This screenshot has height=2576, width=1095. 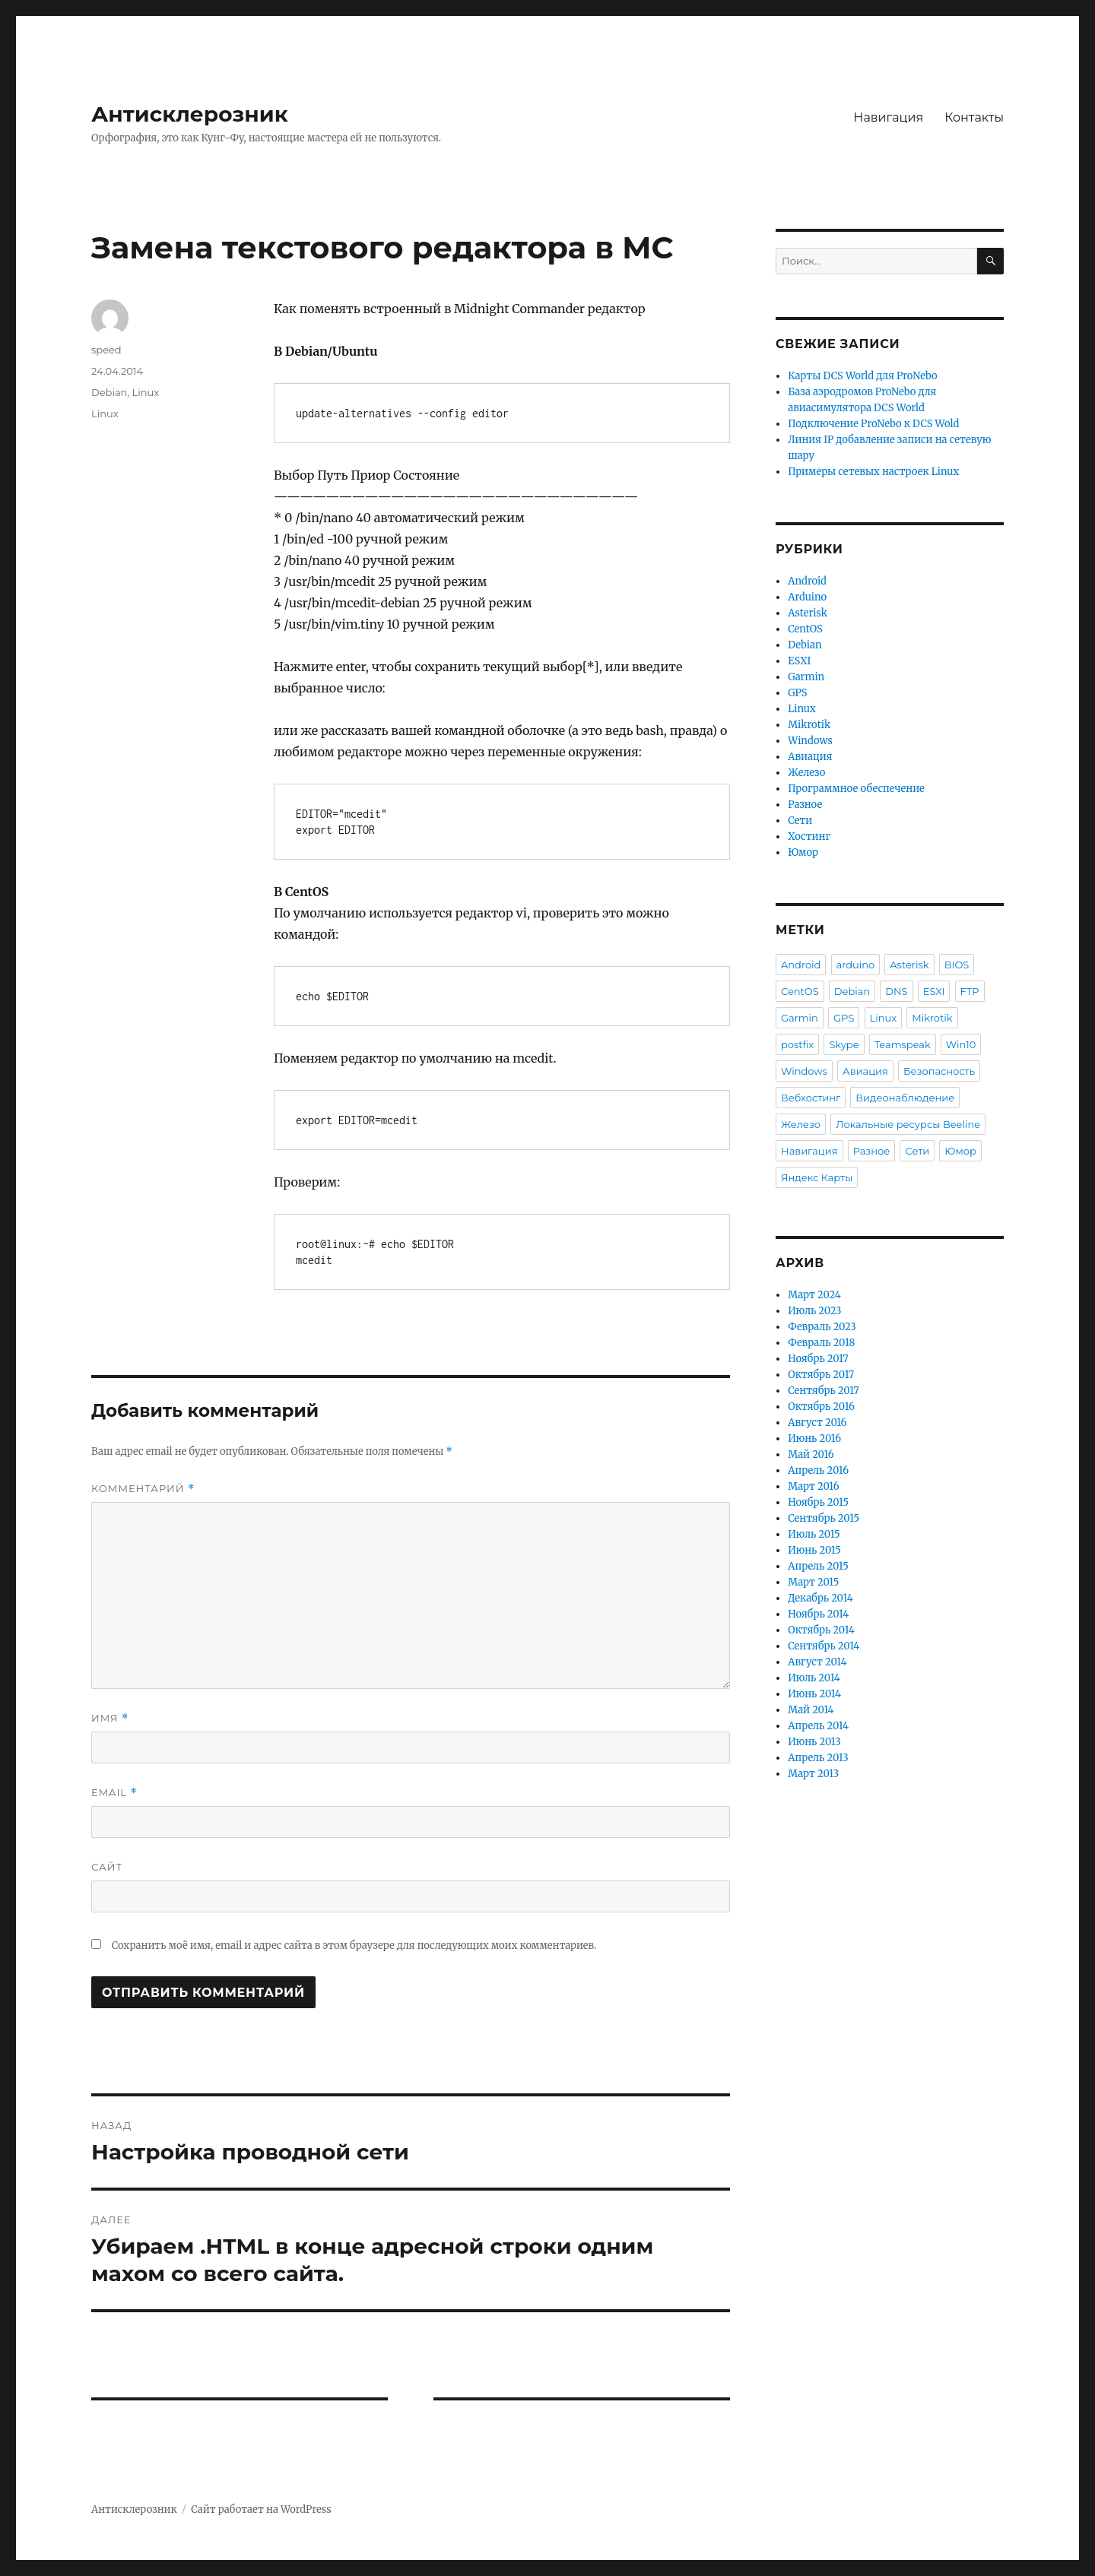 I want to click on arduino, so click(x=855, y=964).